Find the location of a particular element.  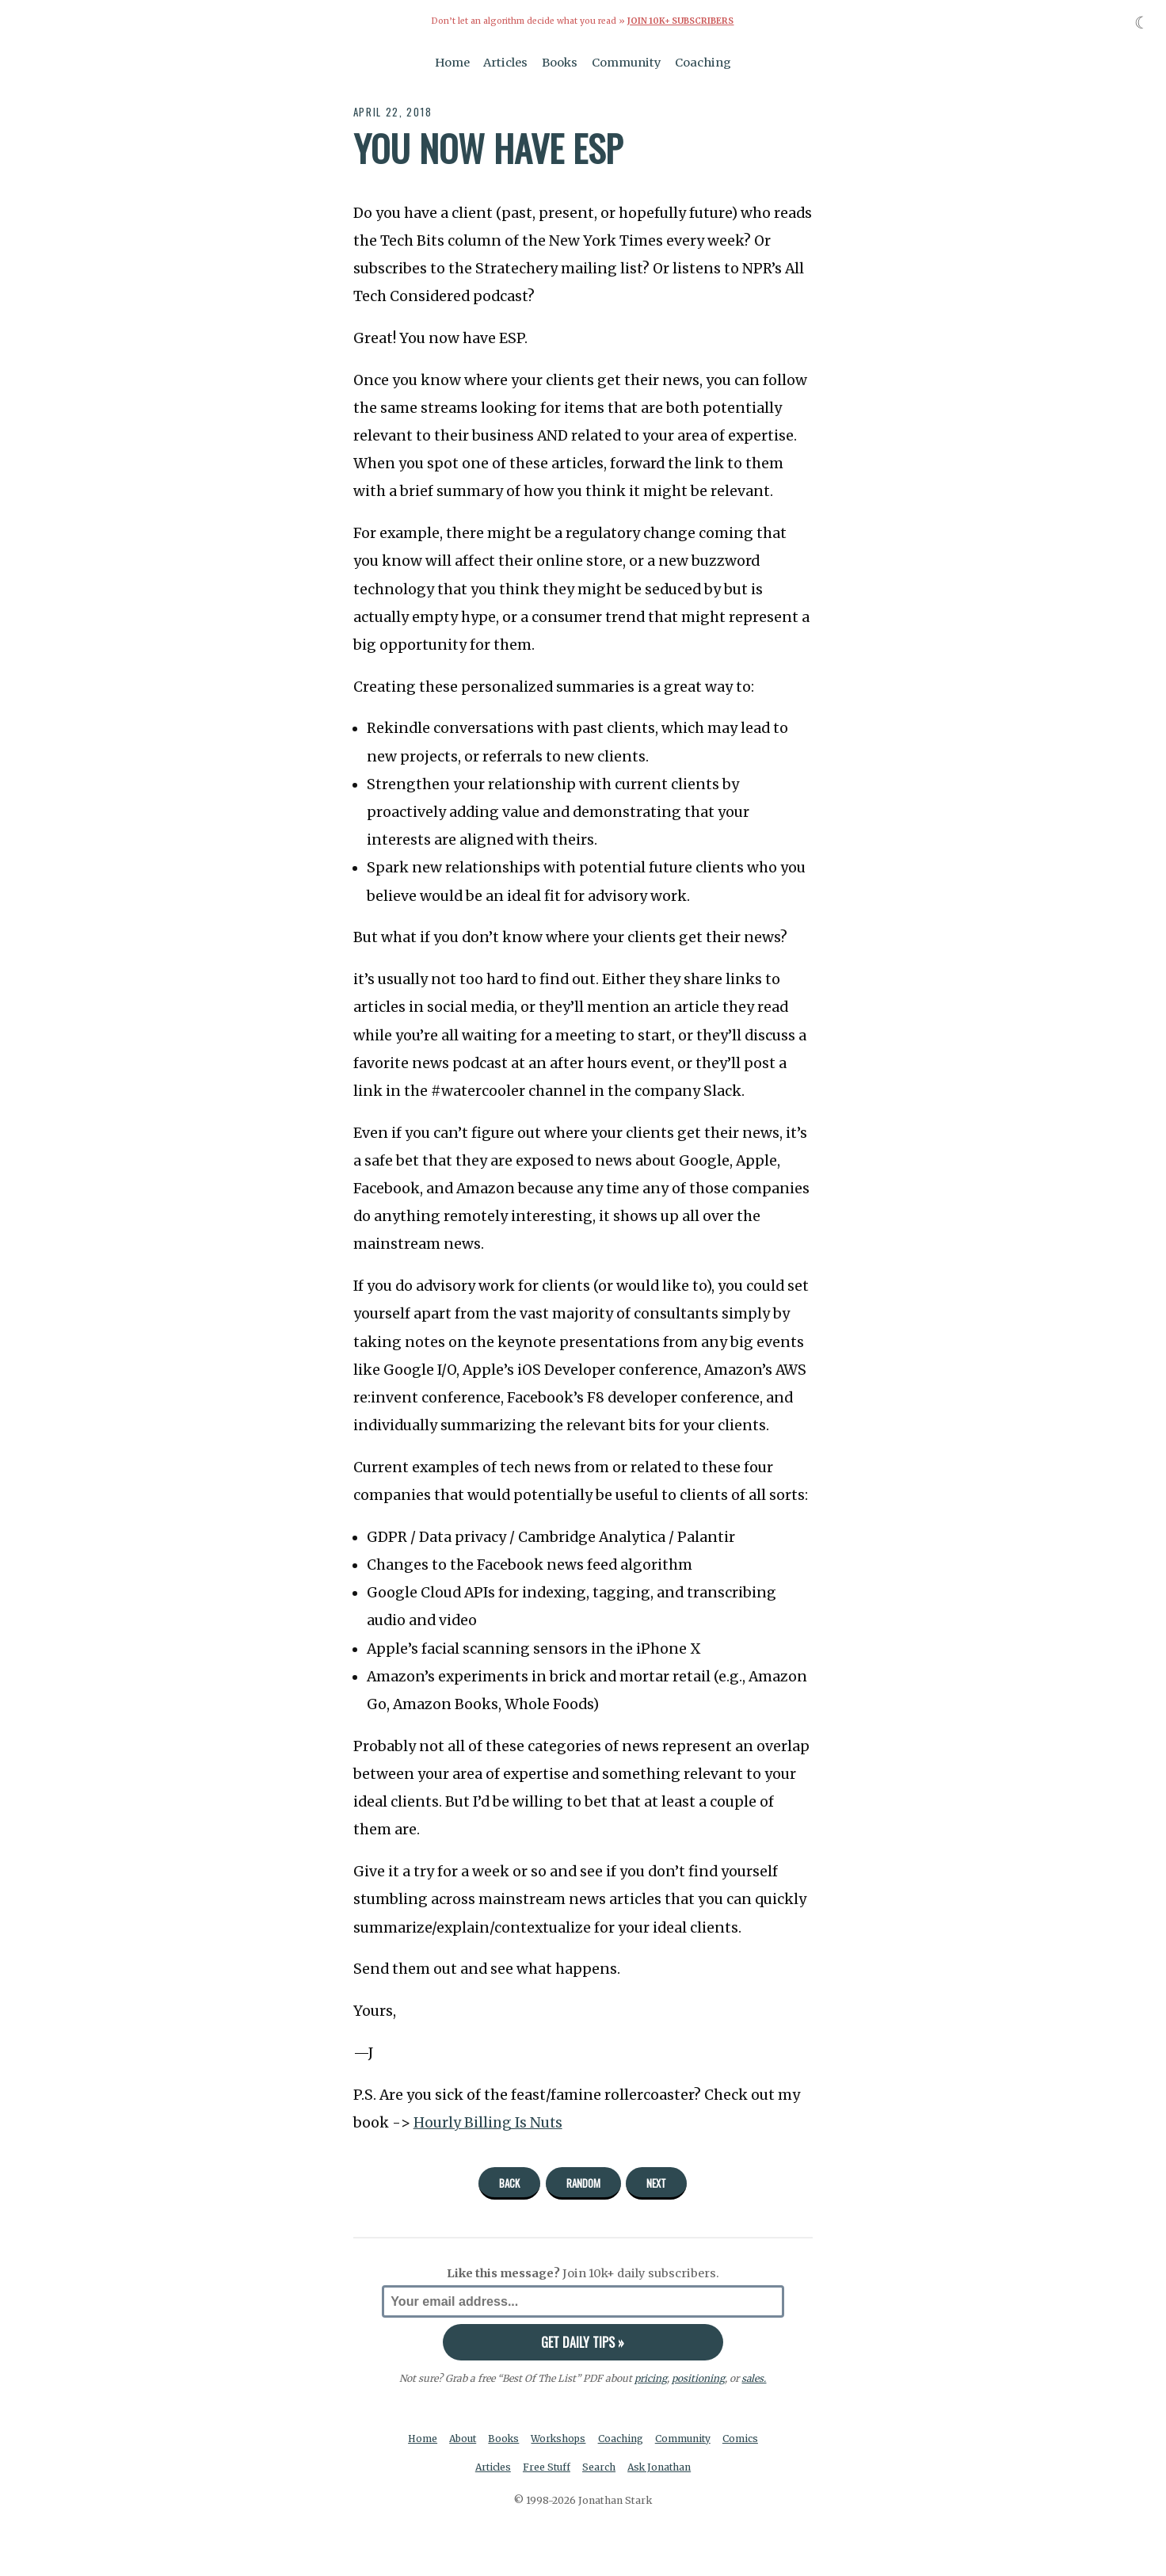

Articles is located at coordinates (505, 62).